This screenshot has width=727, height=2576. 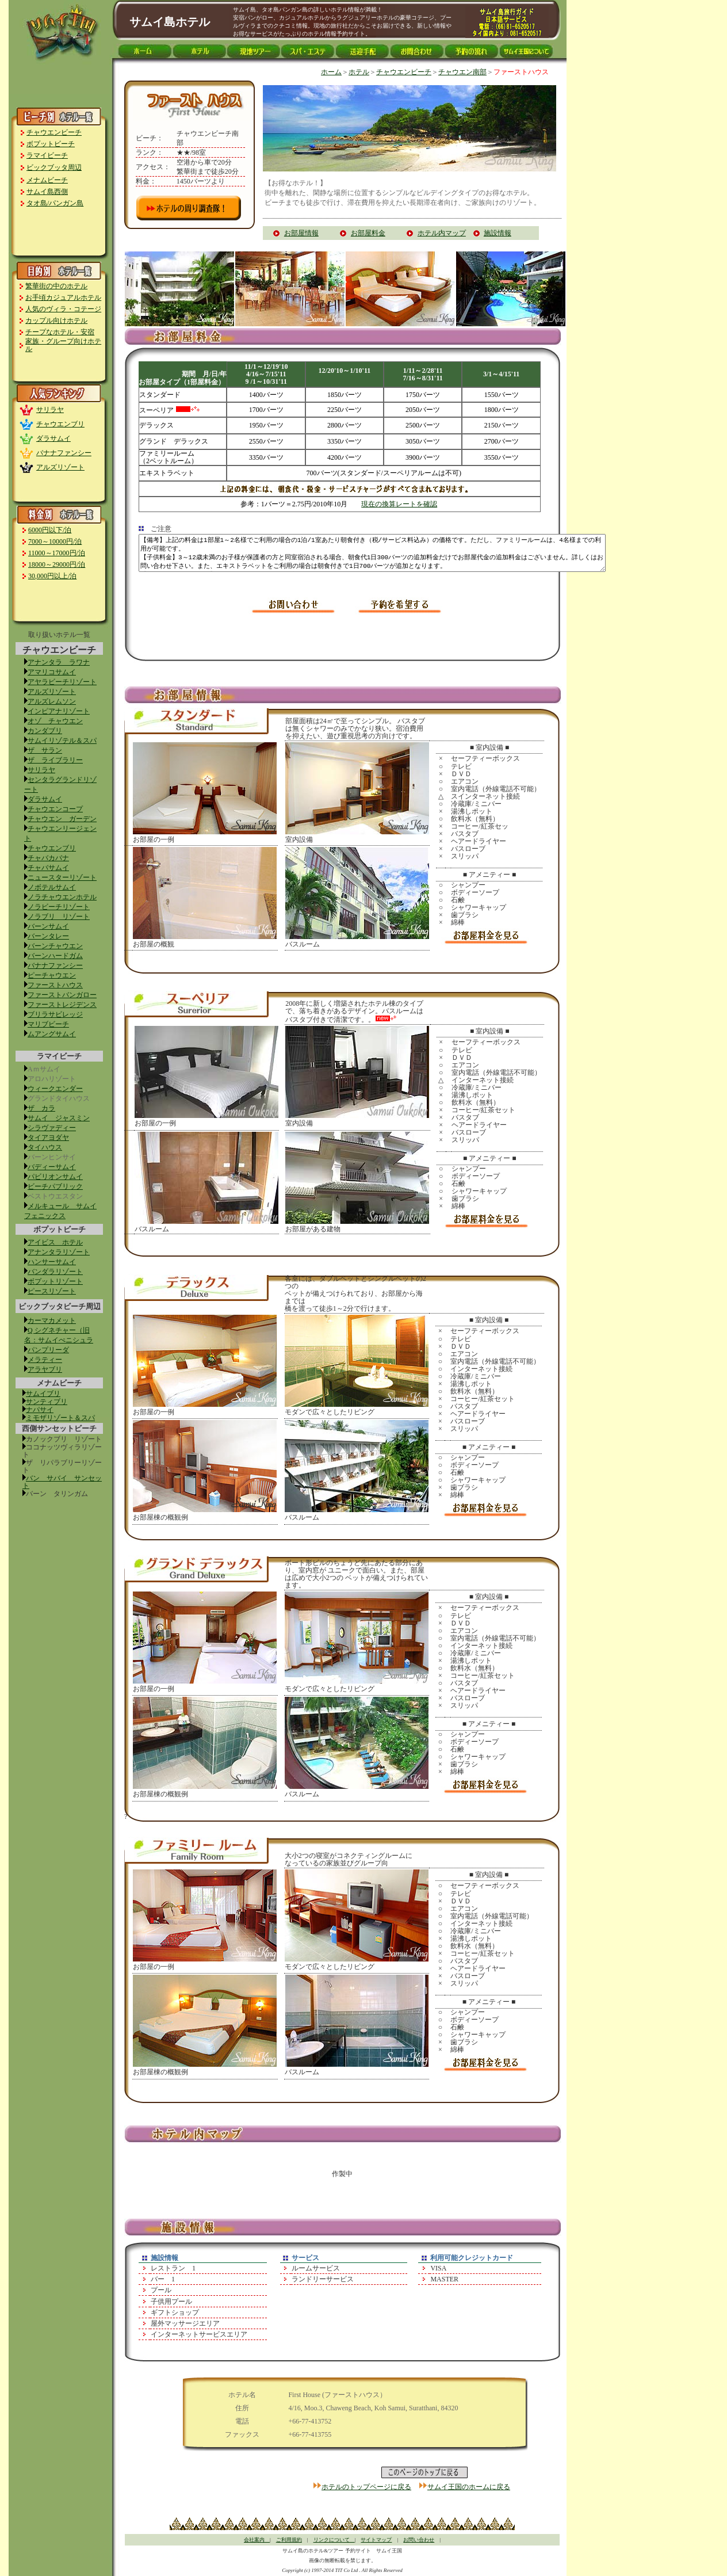 I want to click on お手頃カジュアルホテル, so click(x=63, y=297).